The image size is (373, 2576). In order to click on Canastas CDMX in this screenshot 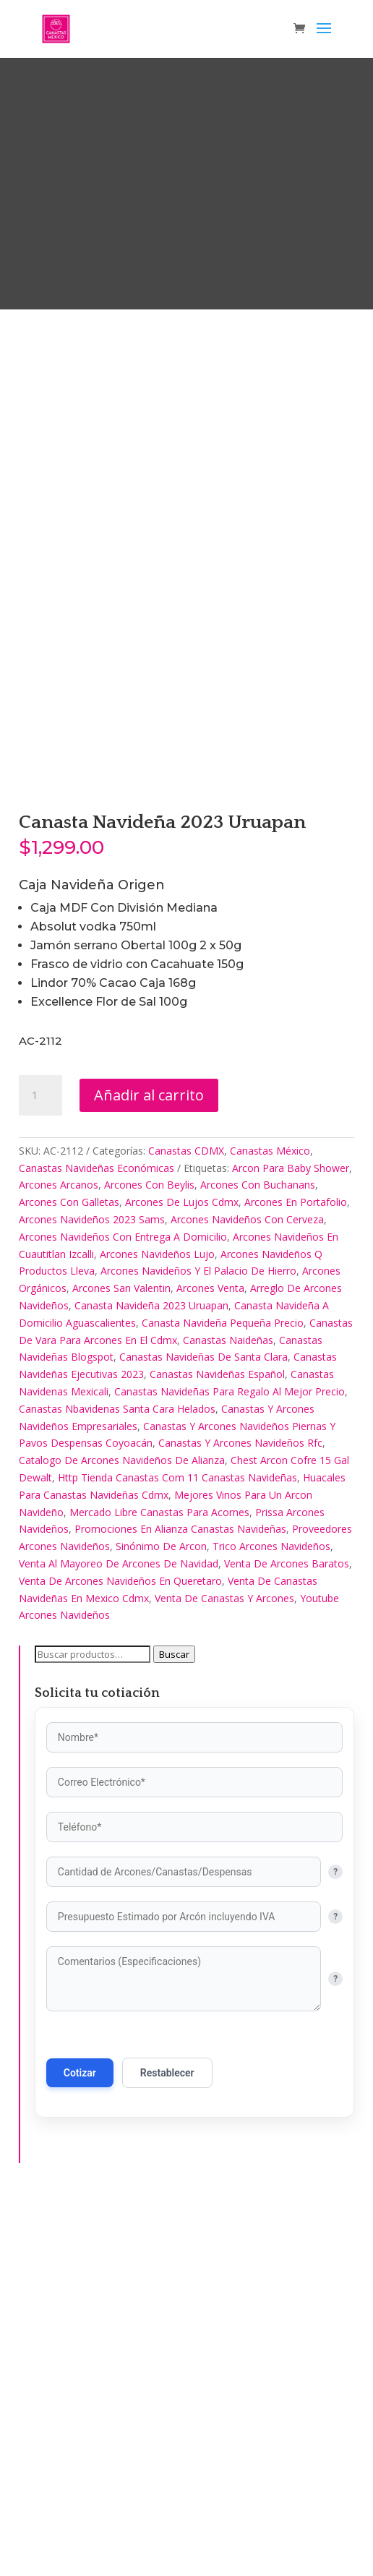, I will do `click(186, 1526)`.